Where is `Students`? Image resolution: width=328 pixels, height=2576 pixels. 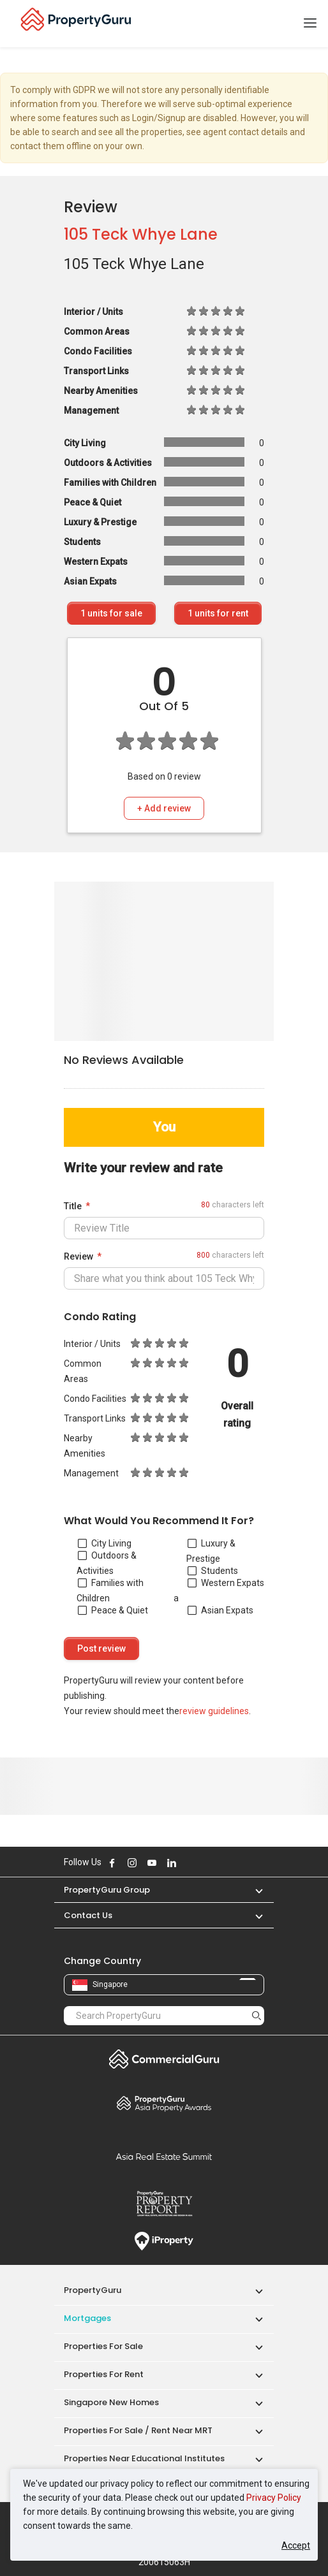
Students is located at coordinates (213, 1571).